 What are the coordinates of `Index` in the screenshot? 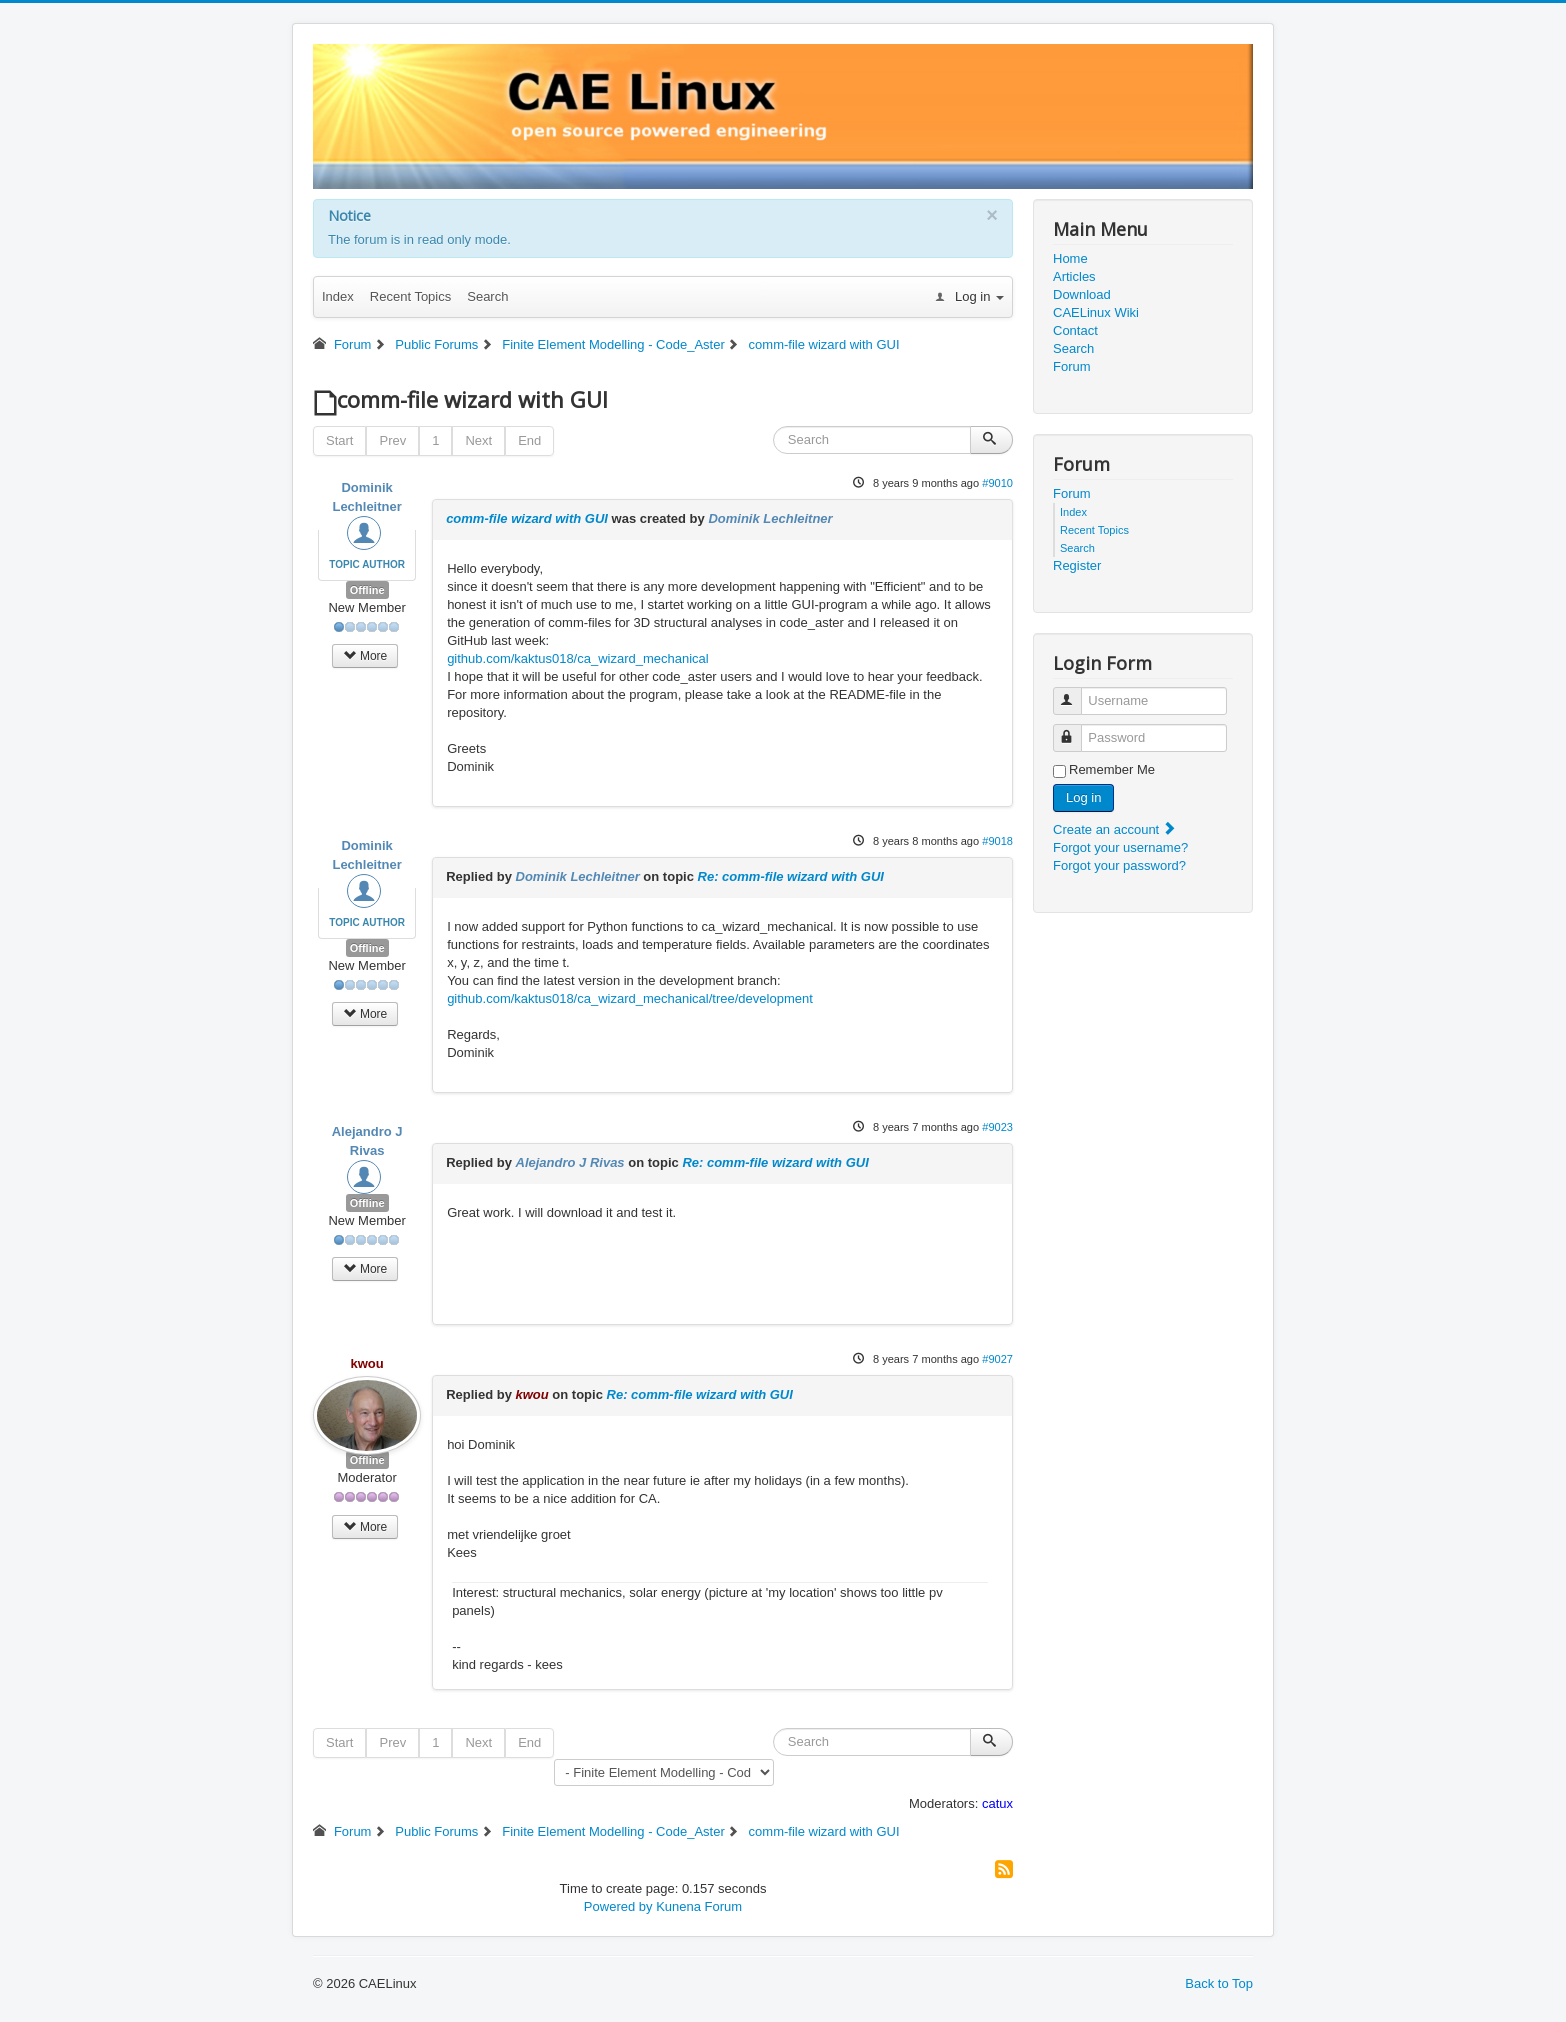 It's located at (338, 296).